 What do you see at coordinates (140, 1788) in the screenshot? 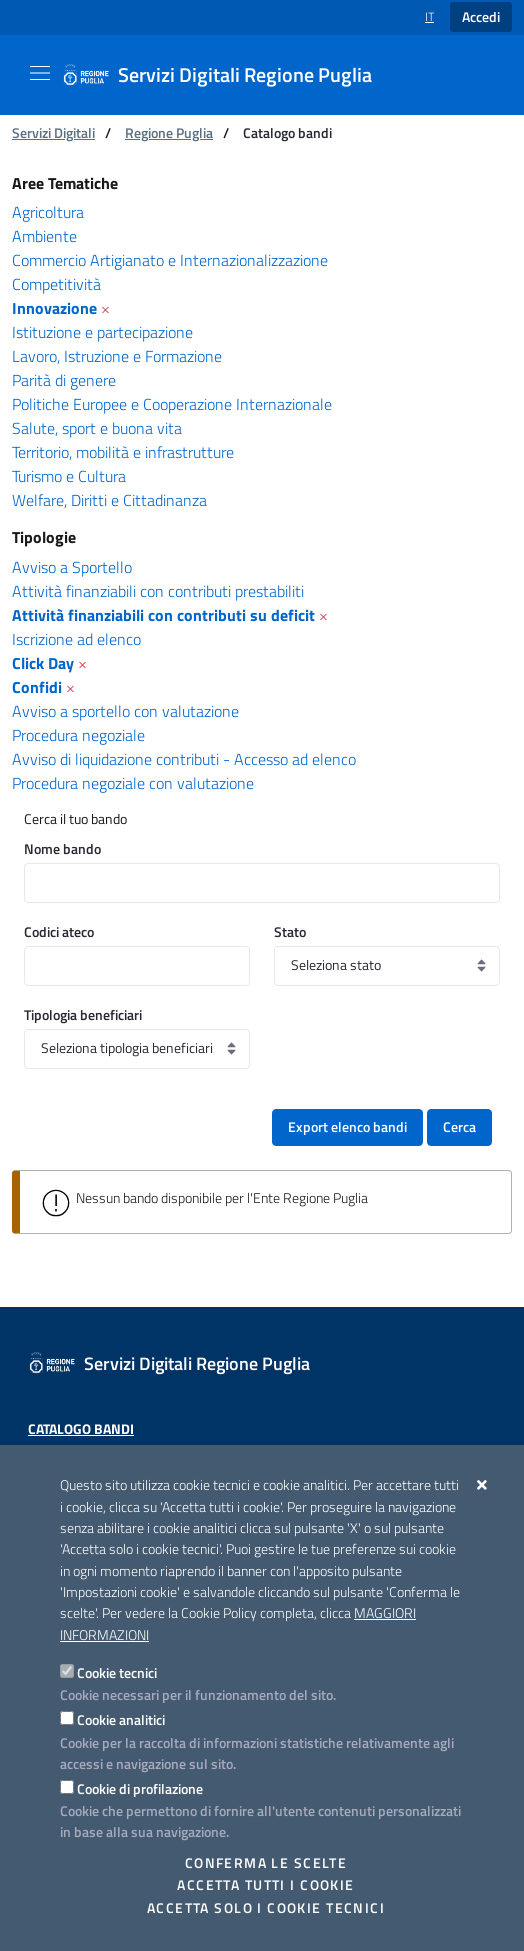
I see `Cookie di profilazione` at bounding box center [140, 1788].